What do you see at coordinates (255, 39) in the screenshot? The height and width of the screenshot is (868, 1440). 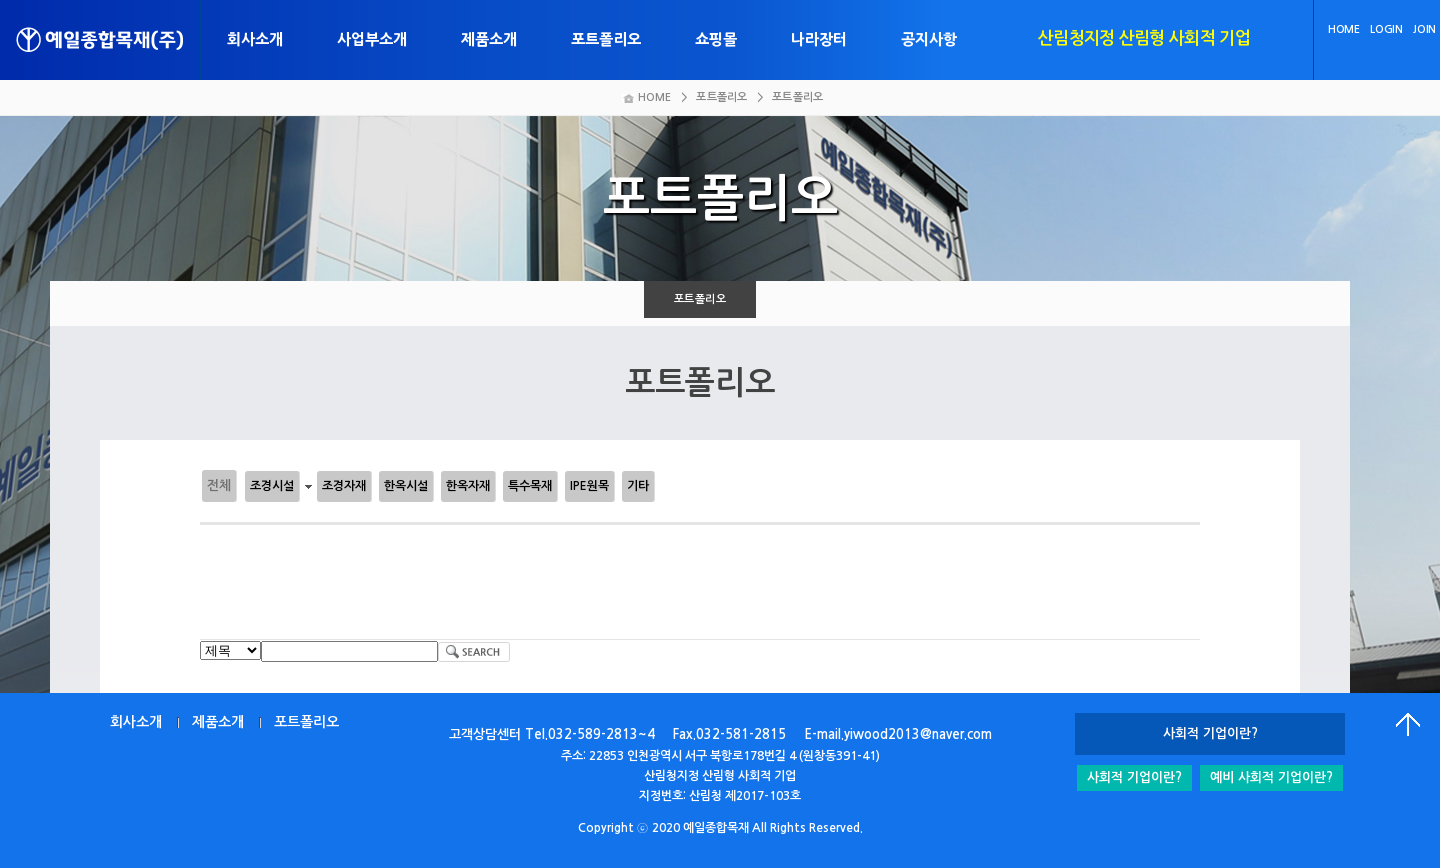 I see `회사소개` at bounding box center [255, 39].